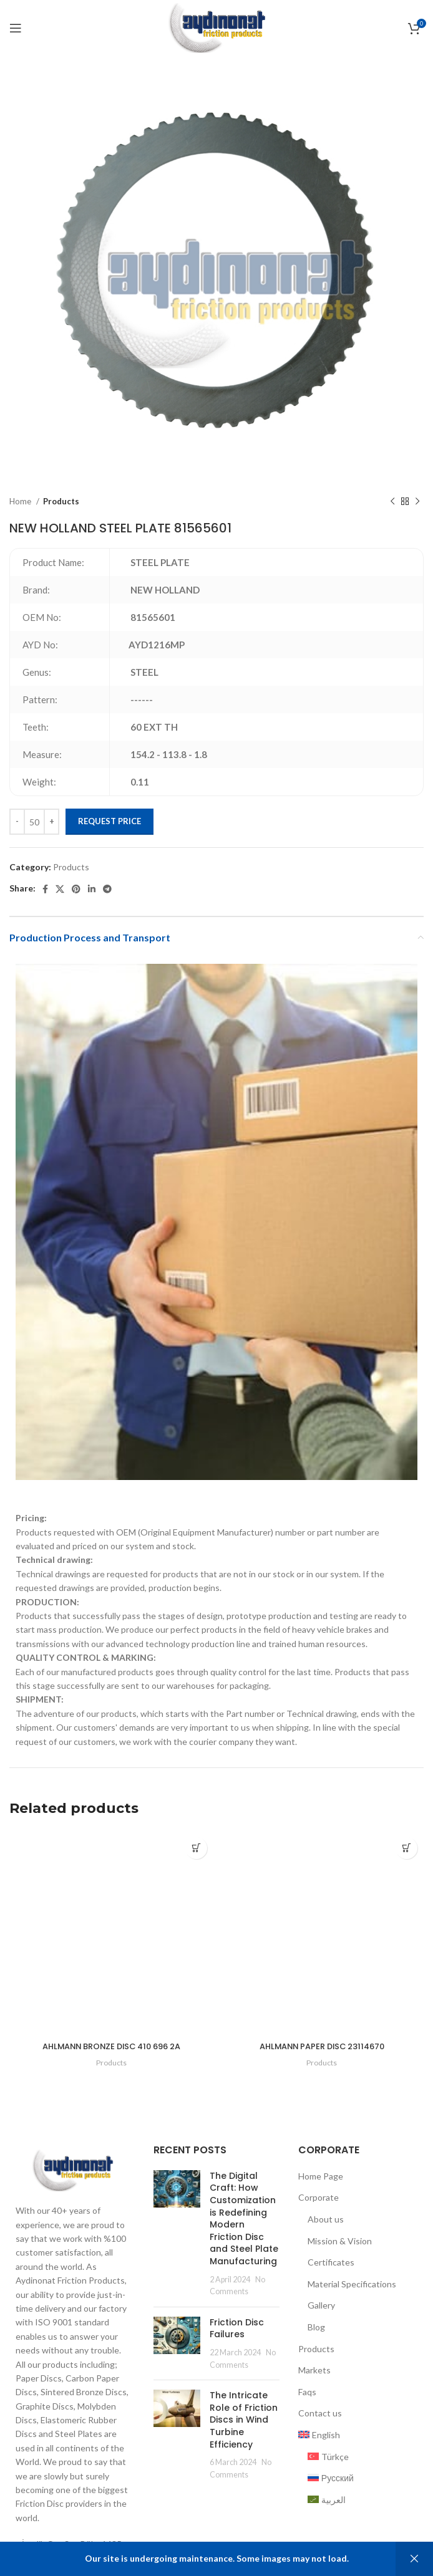  Describe the element at coordinates (417, 502) in the screenshot. I see `[Next product]` at that location.